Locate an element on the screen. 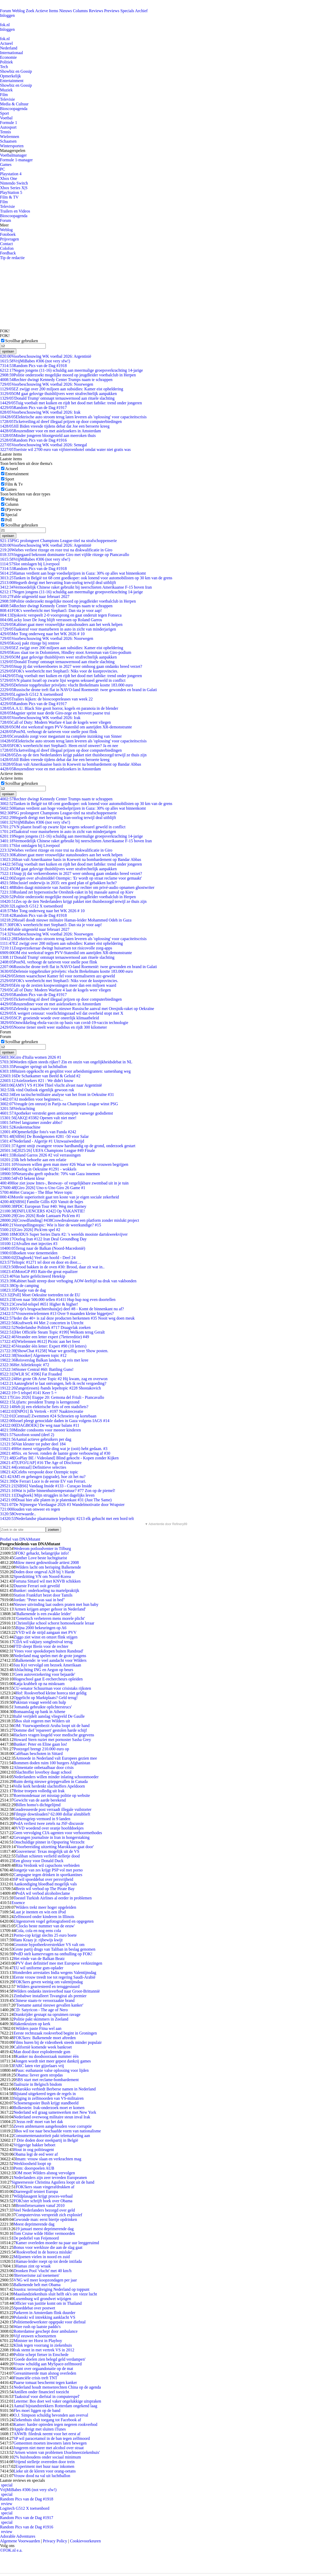 This screenshot has width=331, height=2576. Eerste rechtszaak rookverbod begint in Groningen is located at coordinates (55, 2033).